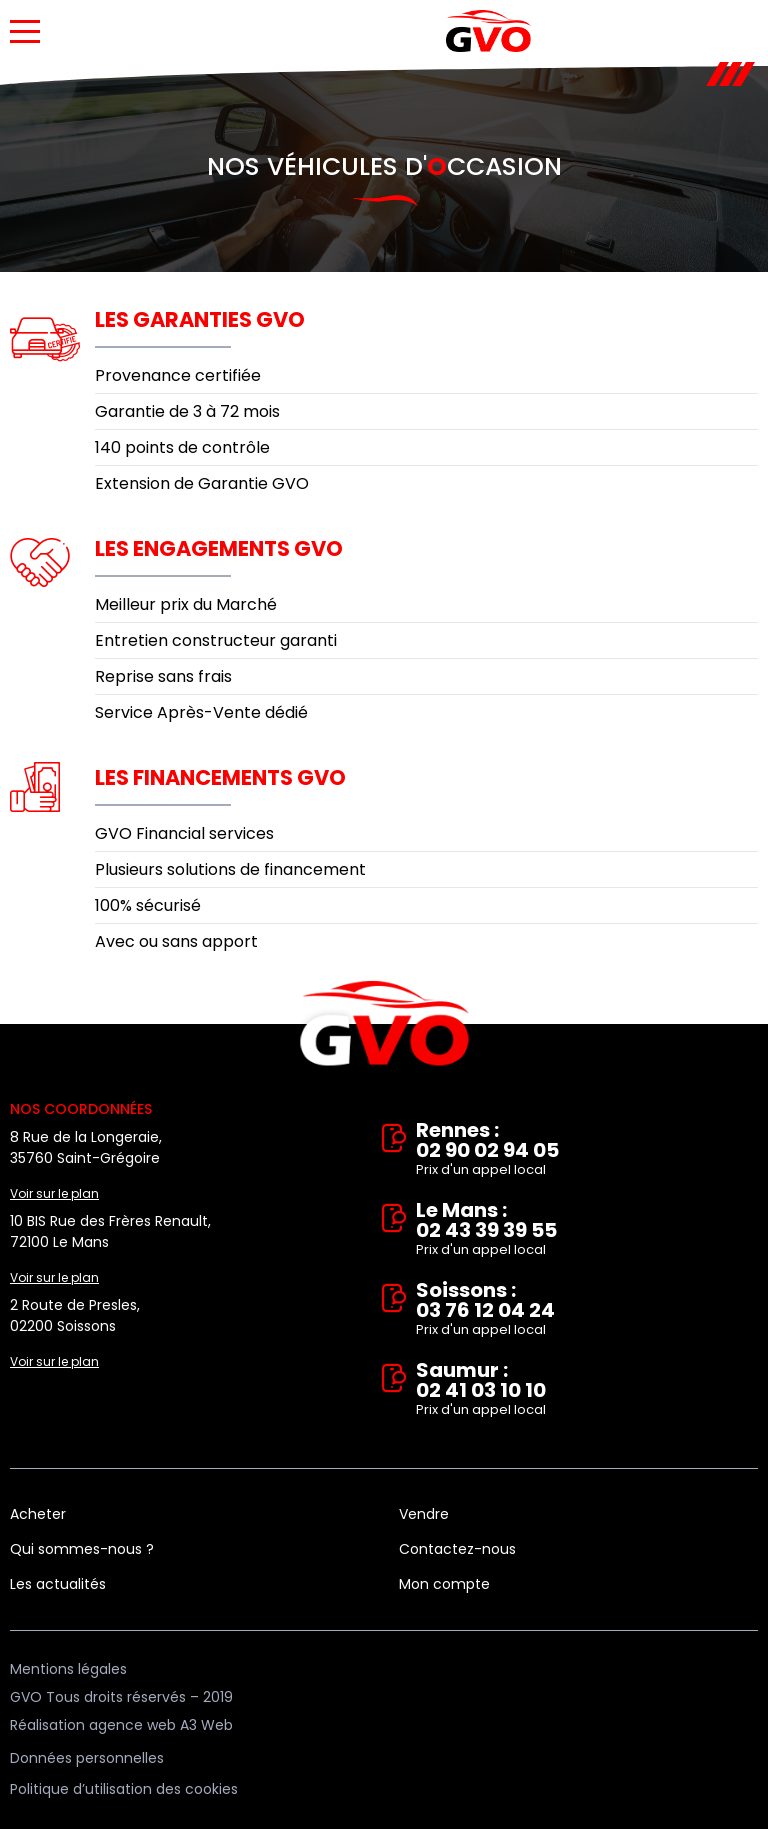 The height and width of the screenshot is (1829, 768). Describe the element at coordinates (82, 1549) in the screenshot. I see `Qui sommes-nous ?` at that location.